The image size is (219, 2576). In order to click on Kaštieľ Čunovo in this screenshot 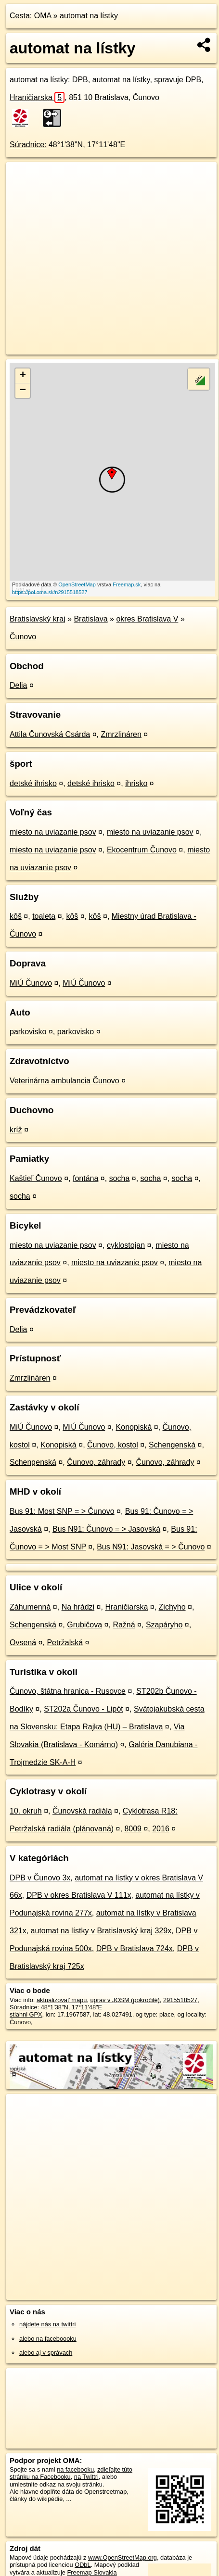, I will do `click(36, 1178)`.